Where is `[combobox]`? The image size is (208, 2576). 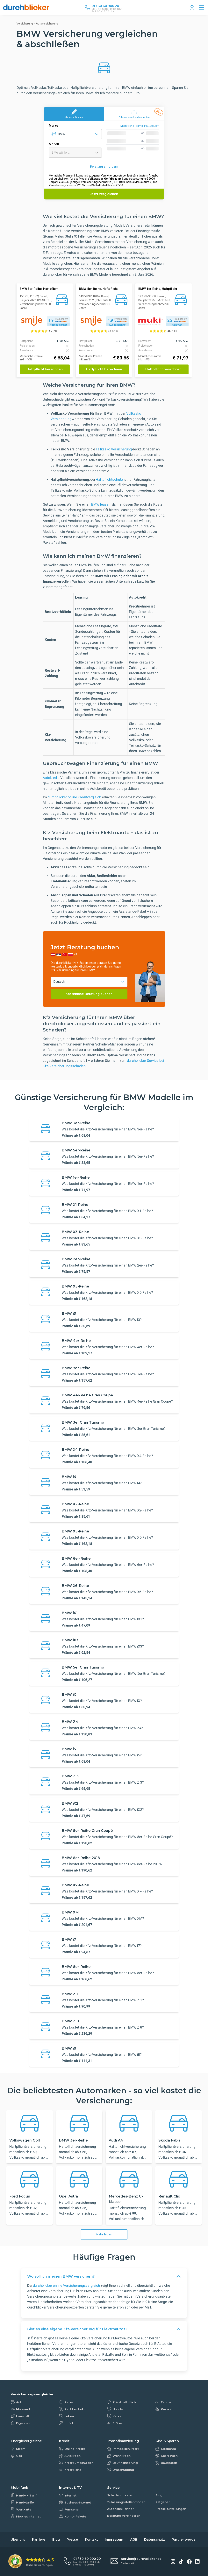 [combobox] is located at coordinates (74, 134).